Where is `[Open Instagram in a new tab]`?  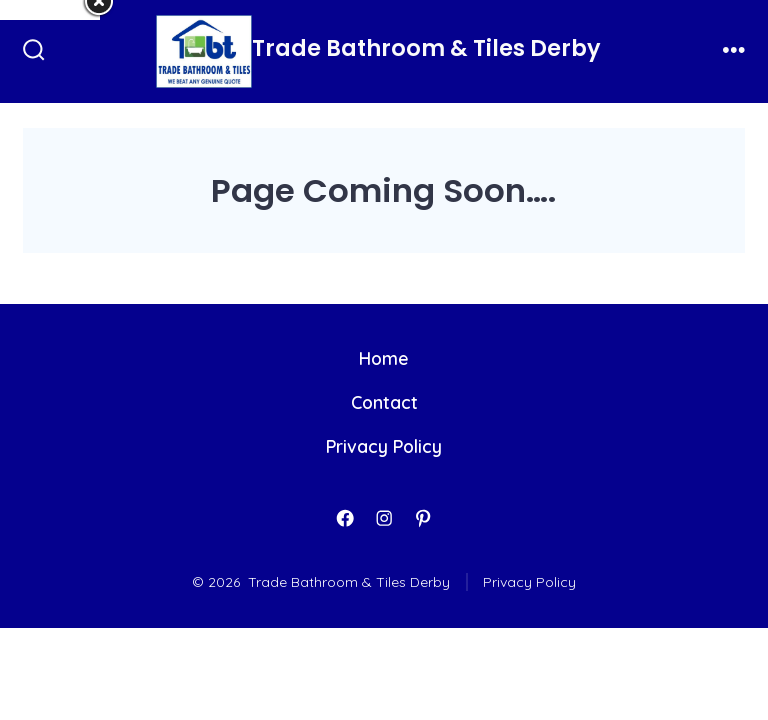
[Open Instagram in a new tab] is located at coordinates (384, 518).